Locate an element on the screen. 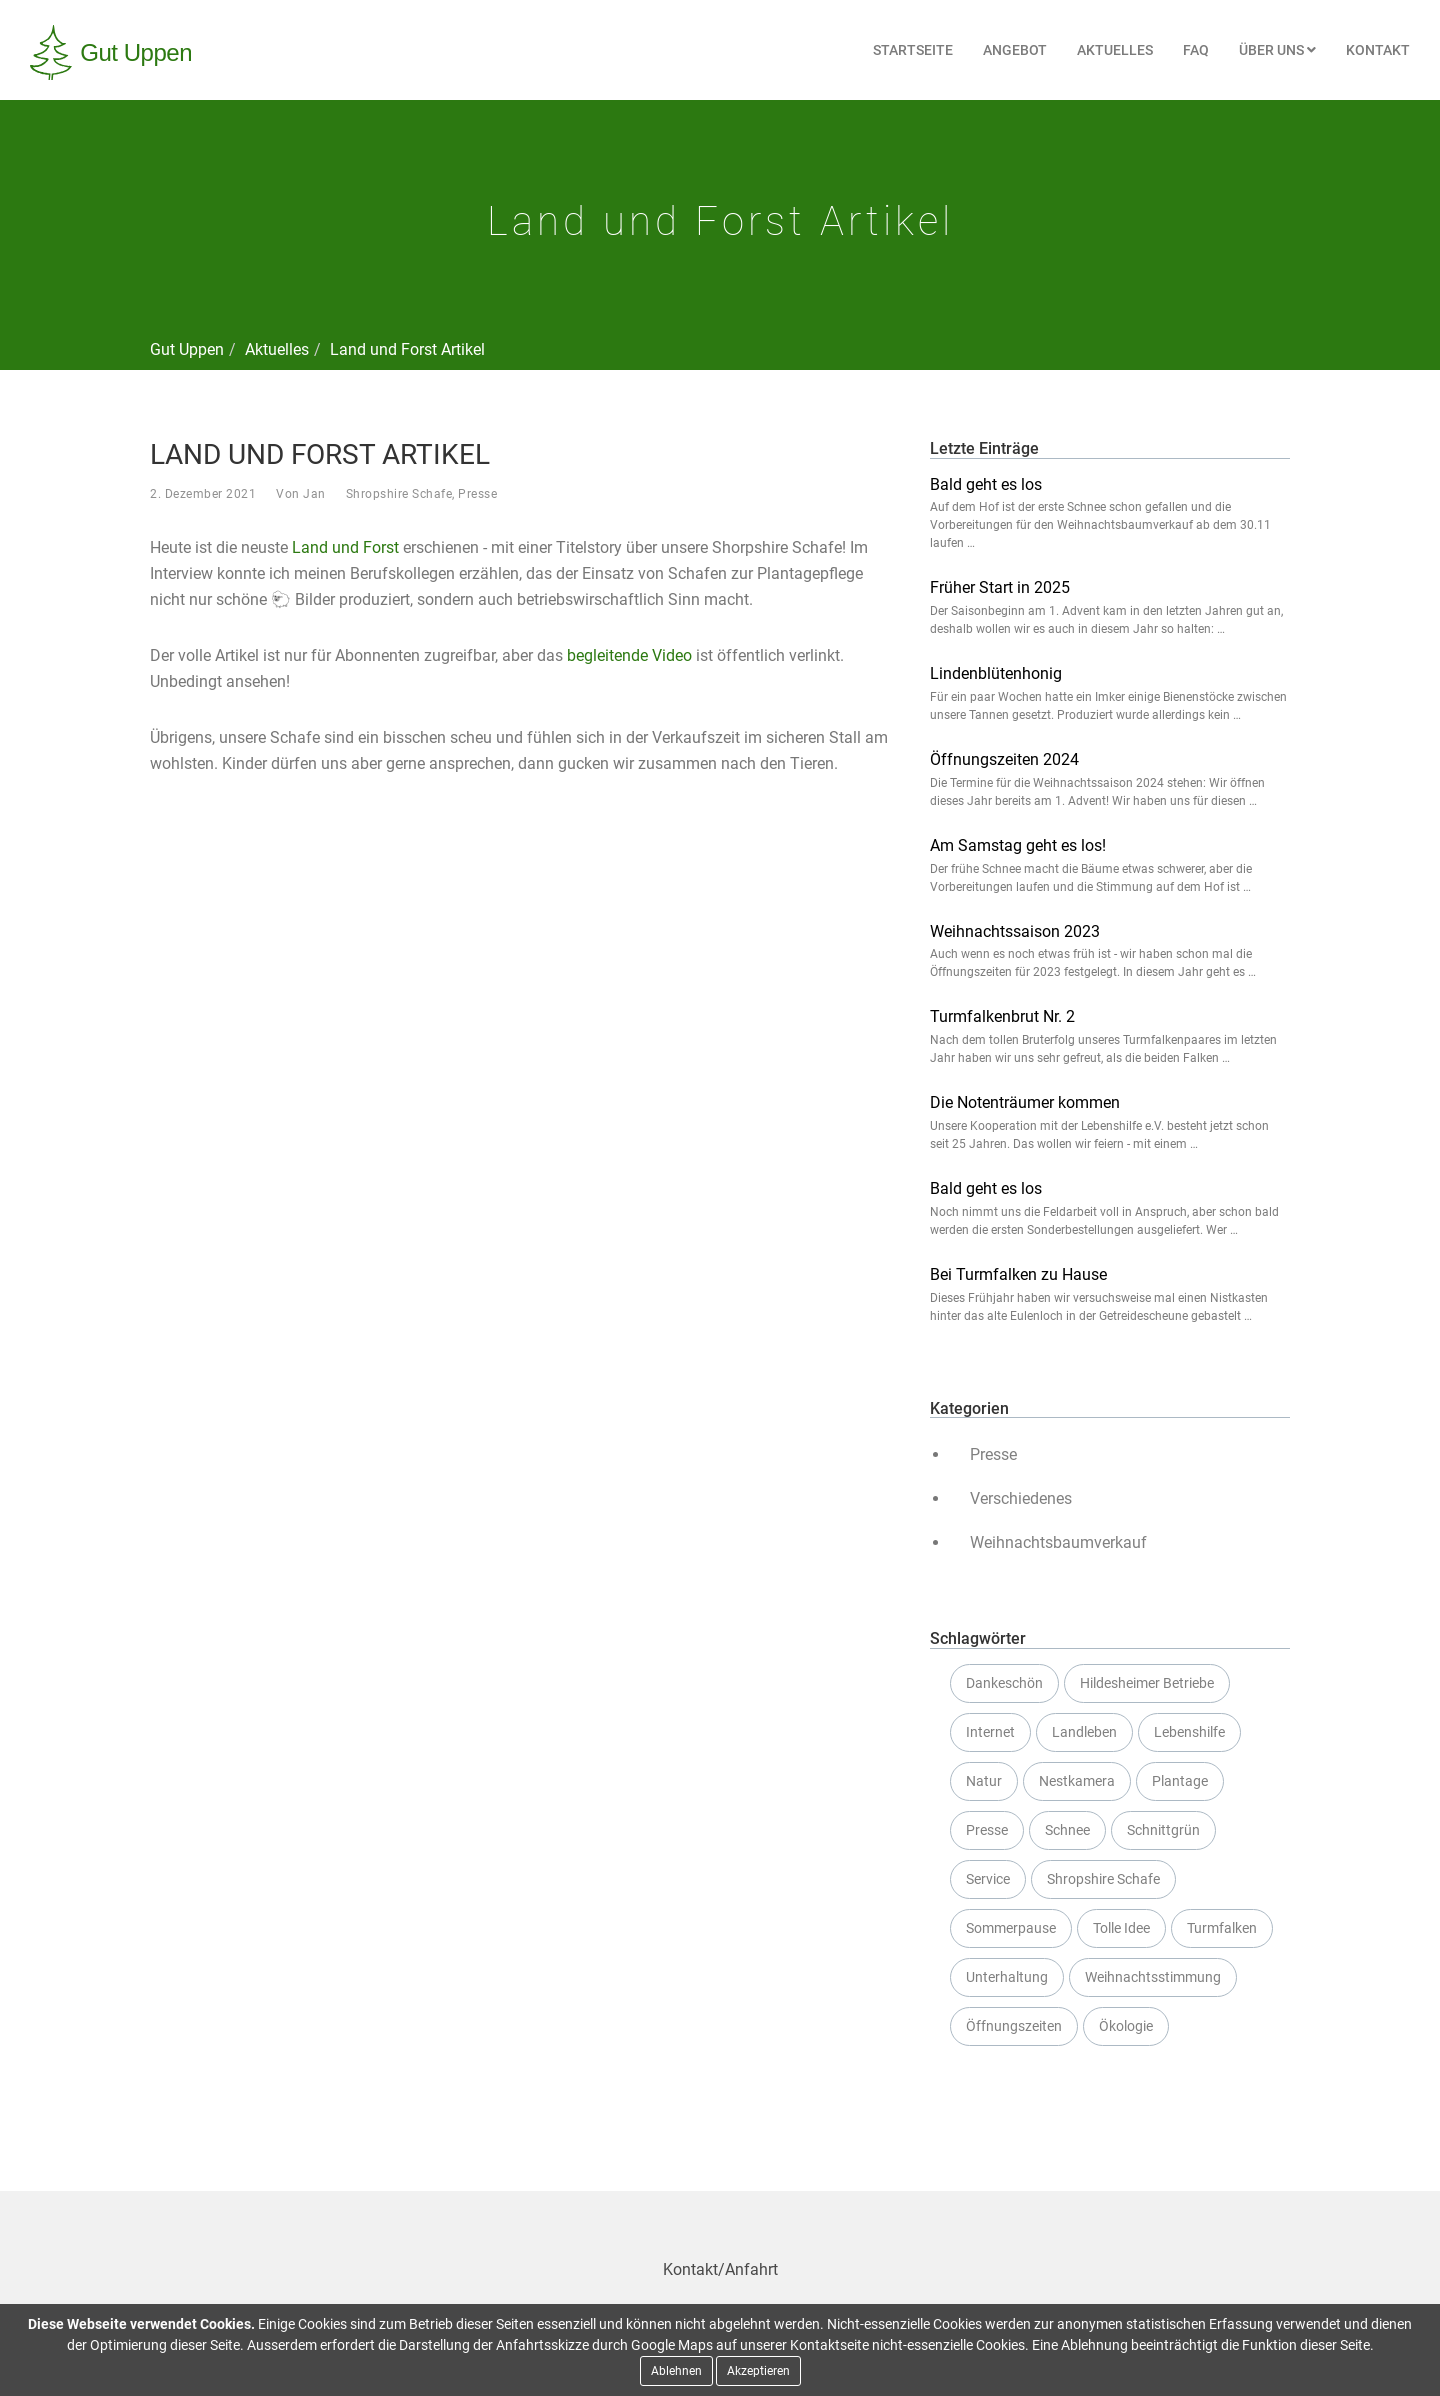  Ökologie is located at coordinates (1126, 2026).